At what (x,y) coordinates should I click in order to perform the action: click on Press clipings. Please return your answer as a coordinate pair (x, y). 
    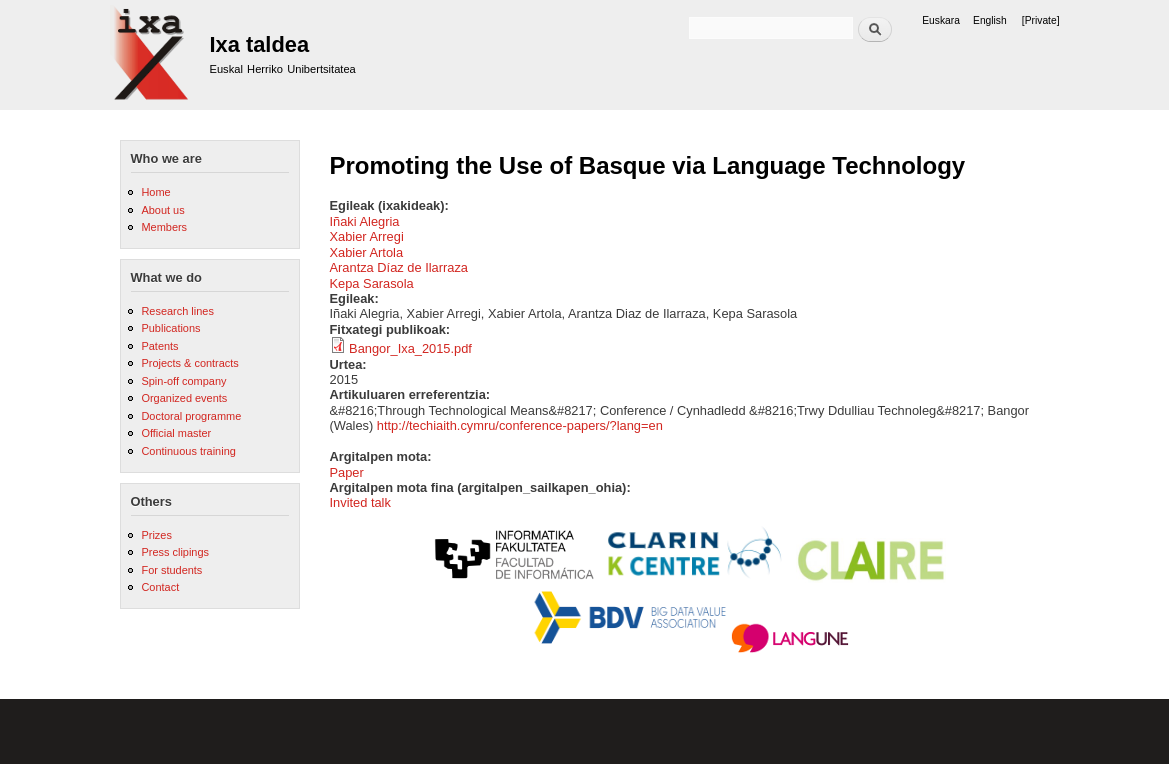
    Looking at the image, I should click on (175, 552).